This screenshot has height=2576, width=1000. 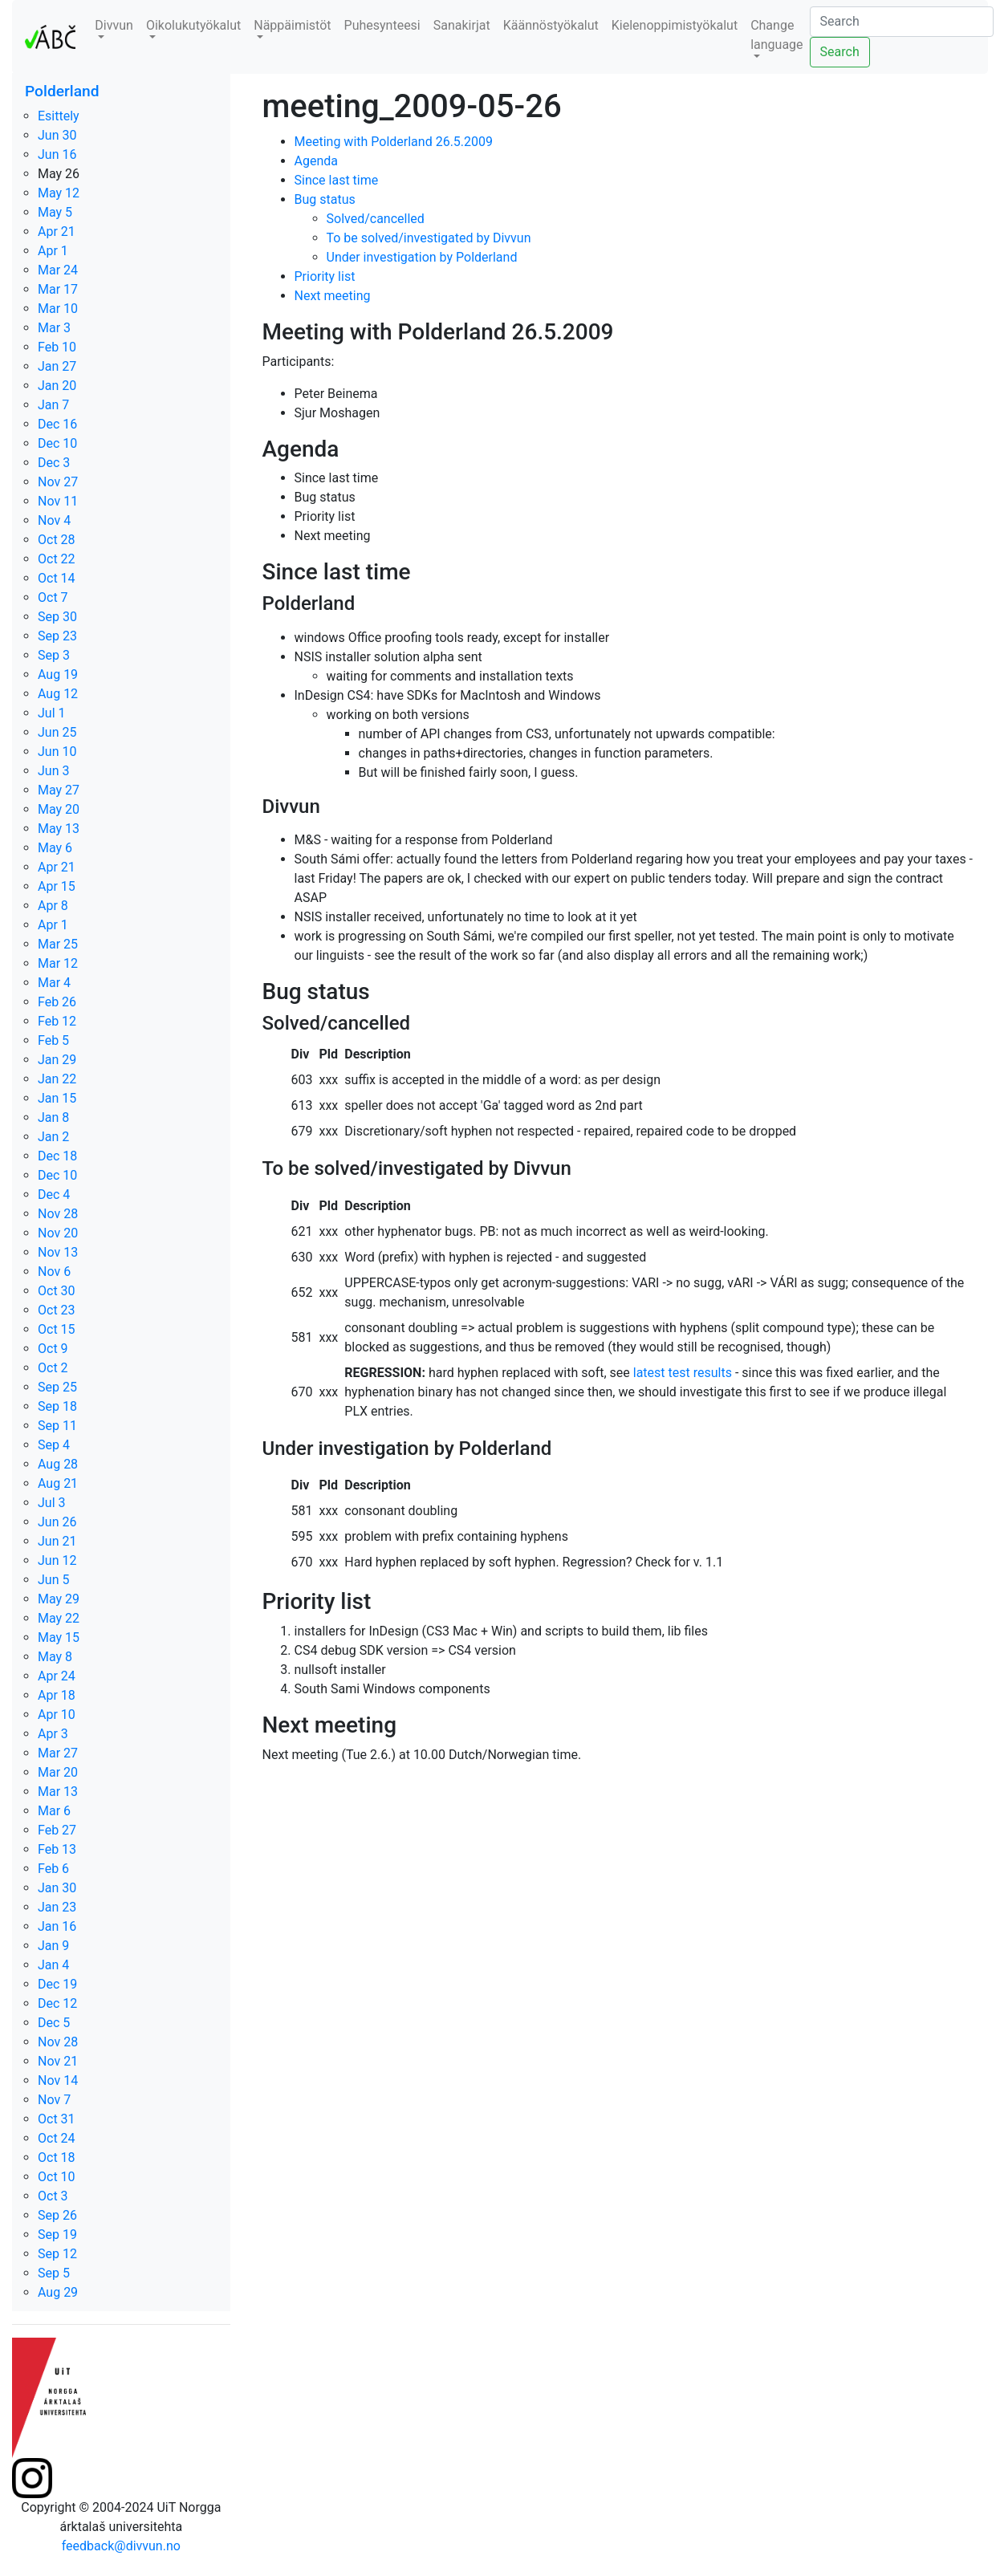 What do you see at coordinates (429, 238) in the screenshot?
I see `To be solved/investigated by Divvun` at bounding box center [429, 238].